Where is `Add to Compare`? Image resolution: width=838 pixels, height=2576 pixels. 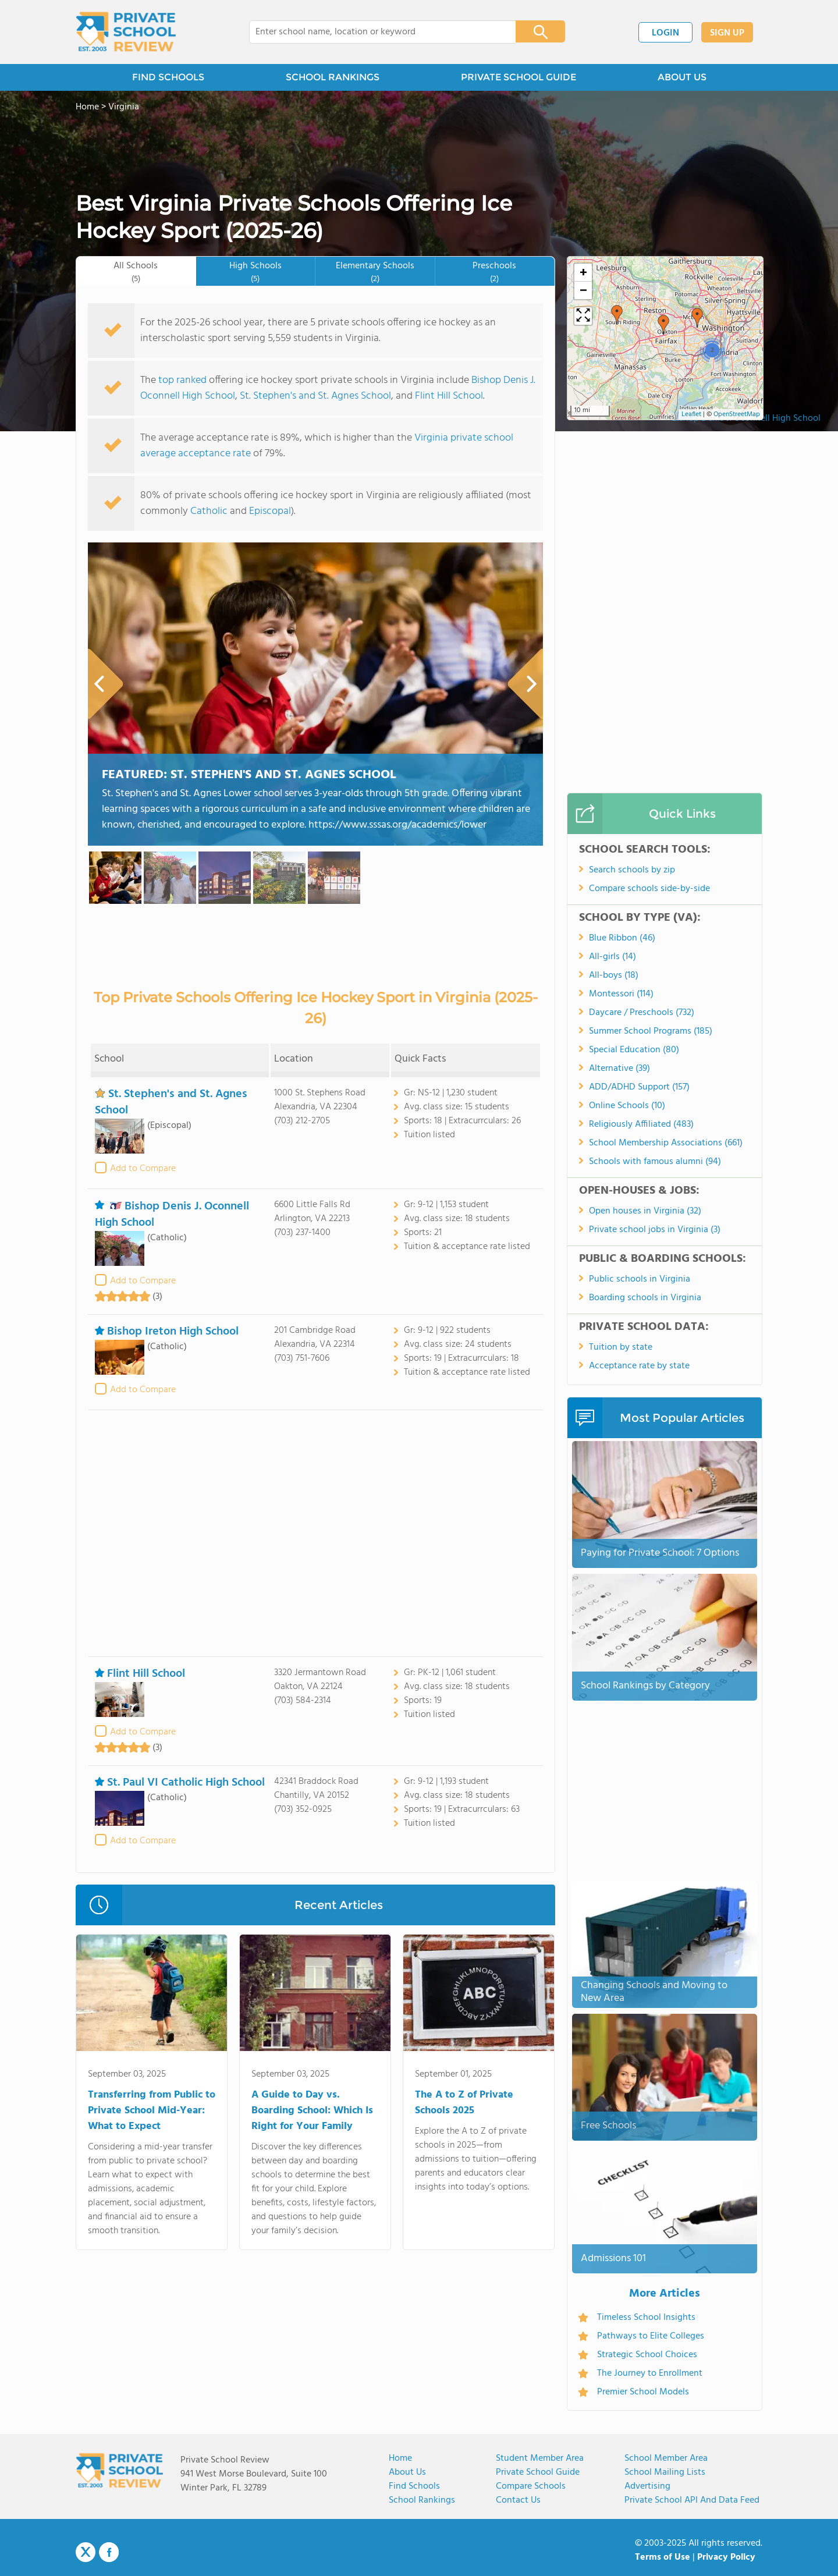
Add to Compare is located at coordinates (143, 1169).